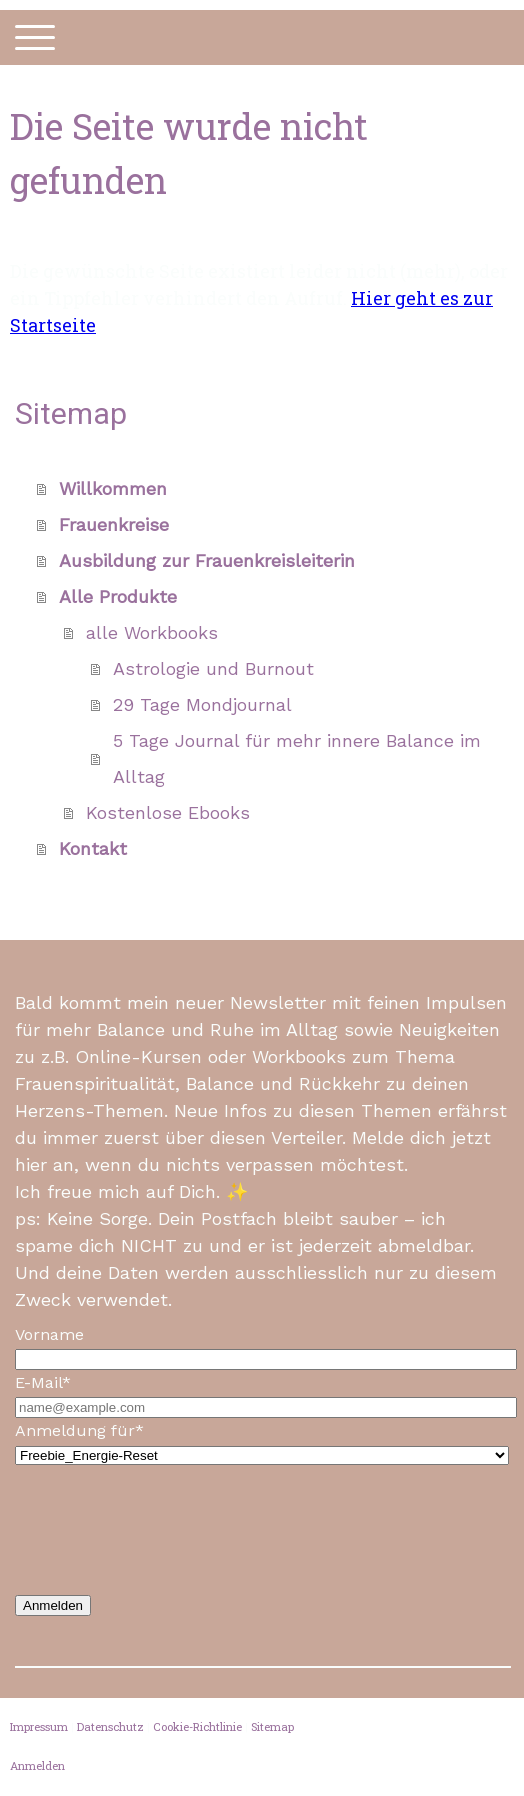  I want to click on Kontakt, so click(93, 848).